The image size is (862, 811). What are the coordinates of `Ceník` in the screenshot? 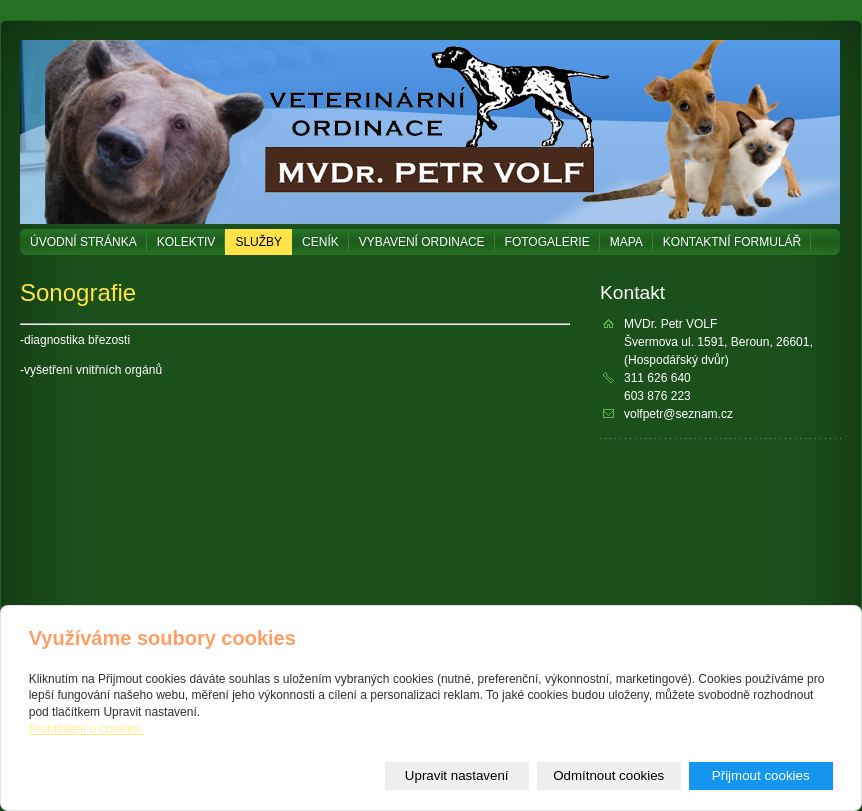 It's located at (320, 242).